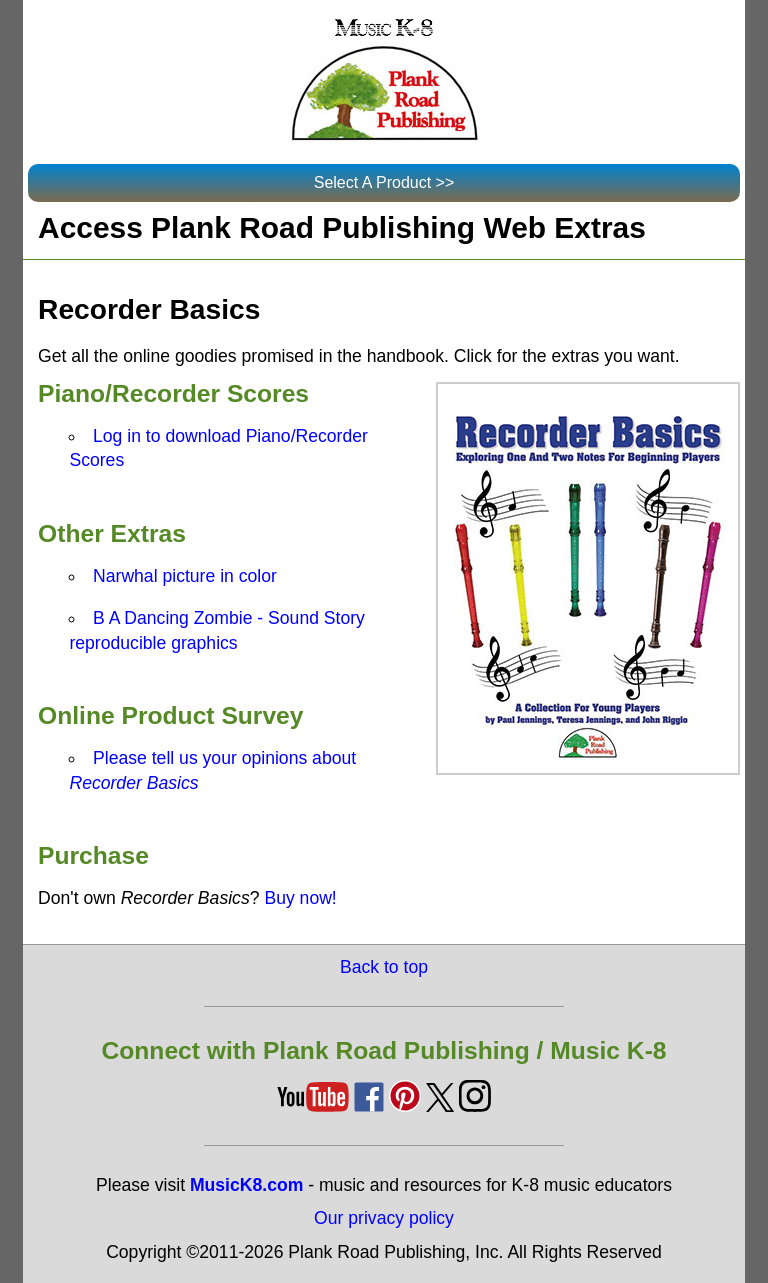 Image resolution: width=768 pixels, height=1283 pixels. What do you see at coordinates (384, 967) in the screenshot?
I see `Back to top` at bounding box center [384, 967].